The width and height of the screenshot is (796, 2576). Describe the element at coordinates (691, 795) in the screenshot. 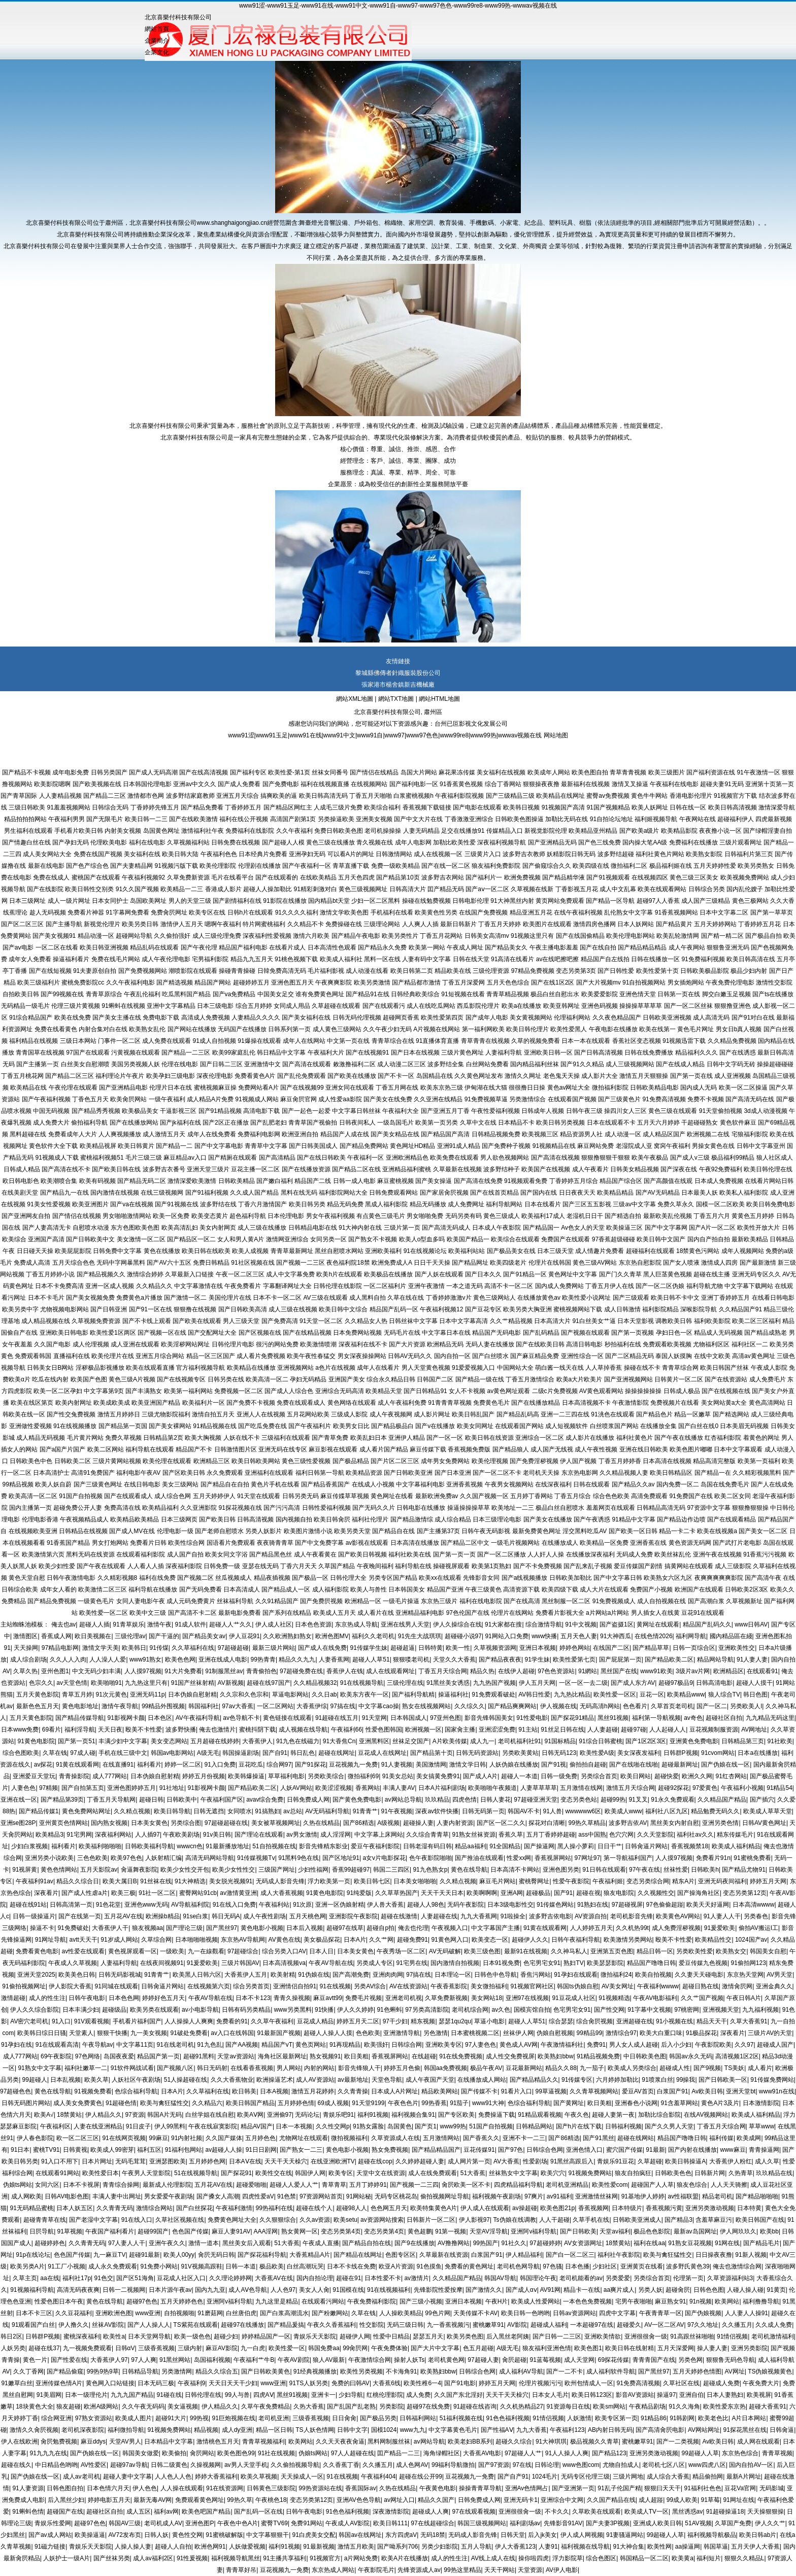

I see `香港电影伦理片` at that location.